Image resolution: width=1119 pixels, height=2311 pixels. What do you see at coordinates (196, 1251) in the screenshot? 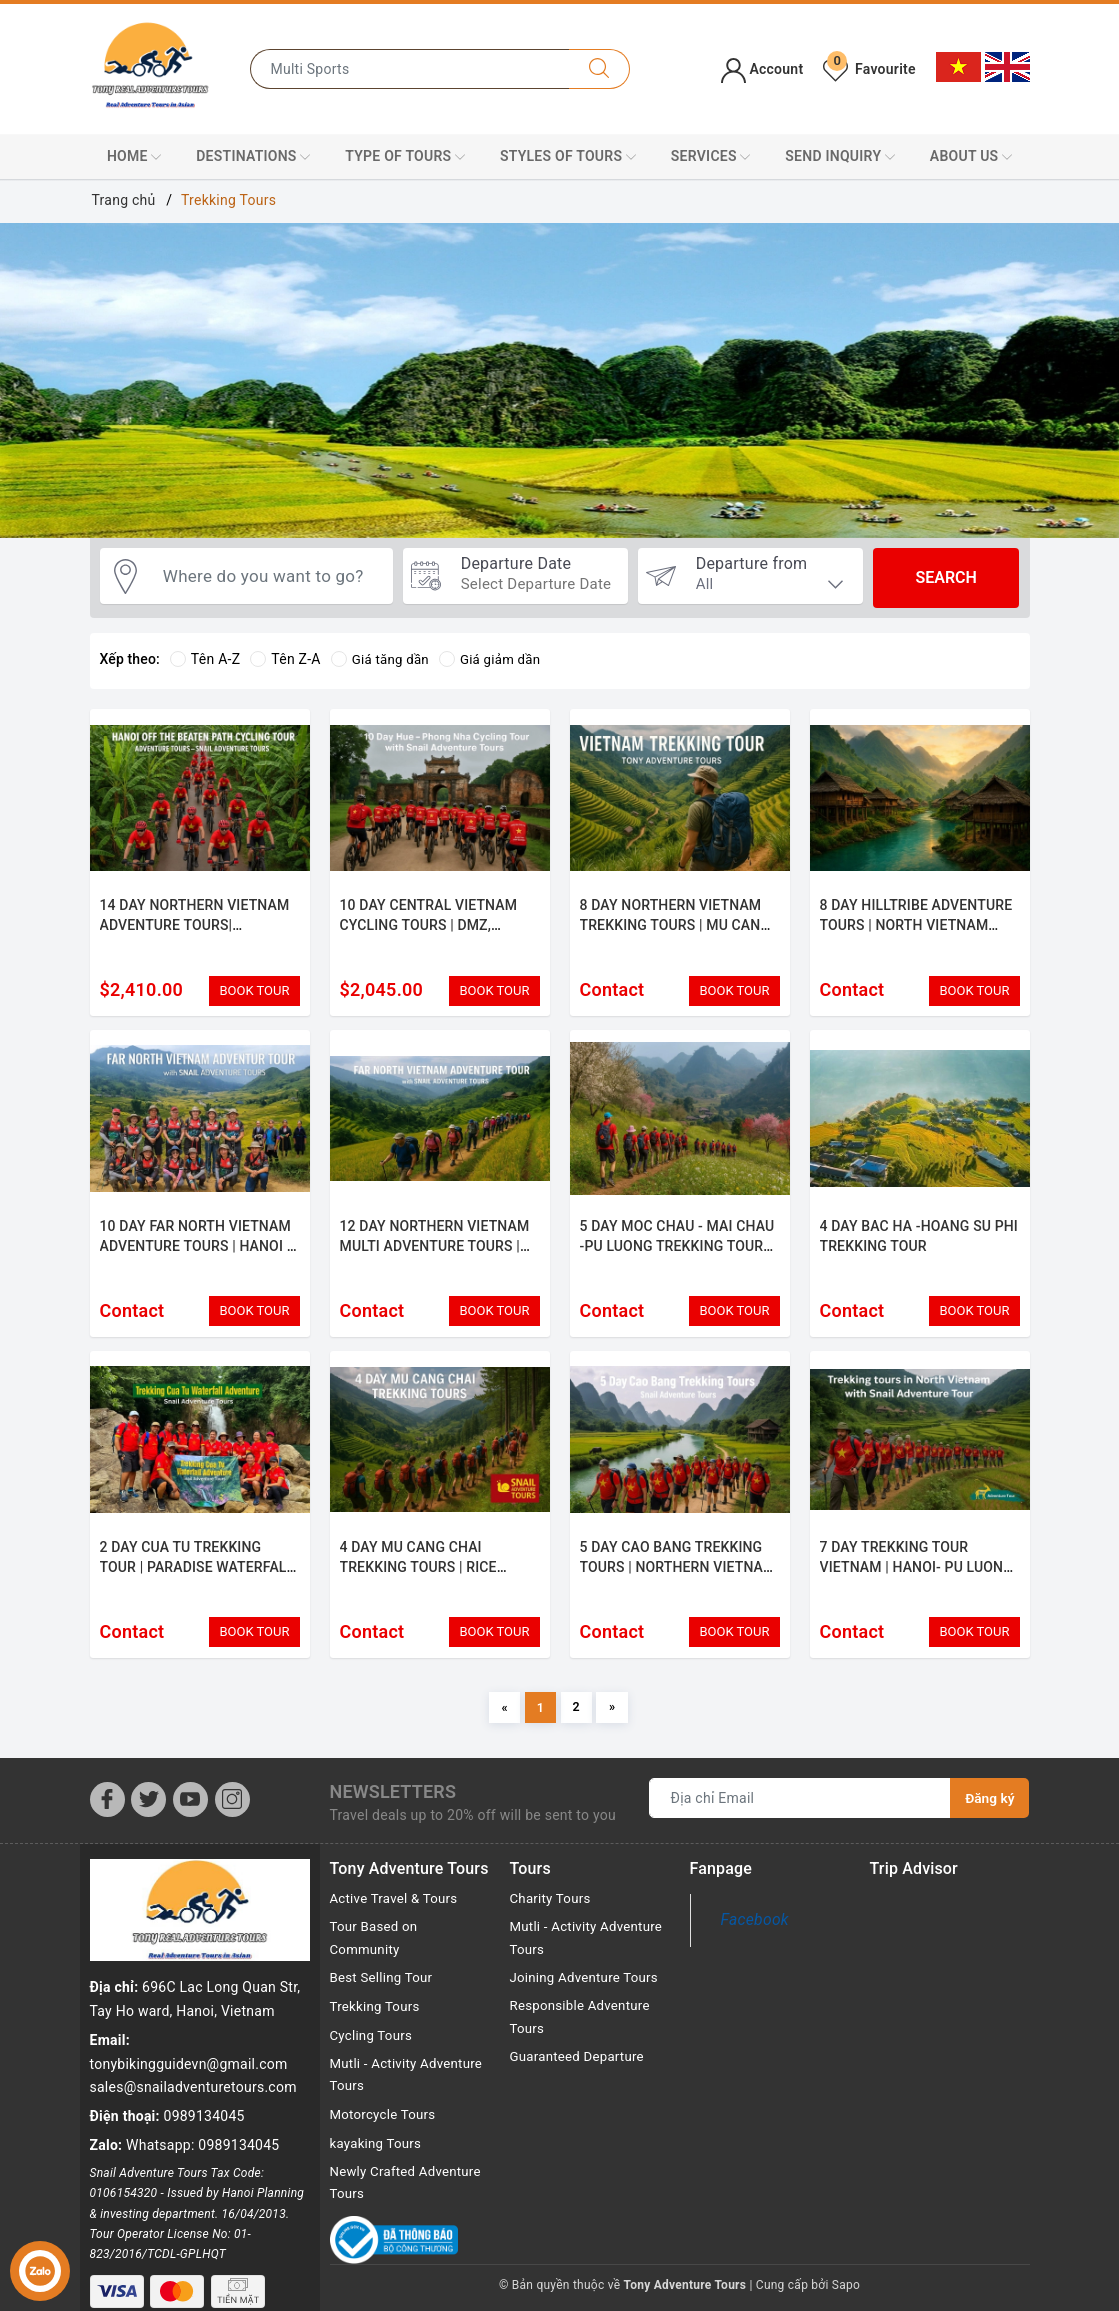
I see `10 DAY FAR NORTH VIETNAM ADVENTURE TOURS | HANOI - TAM COC - HA GIANG` at bounding box center [196, 1251].